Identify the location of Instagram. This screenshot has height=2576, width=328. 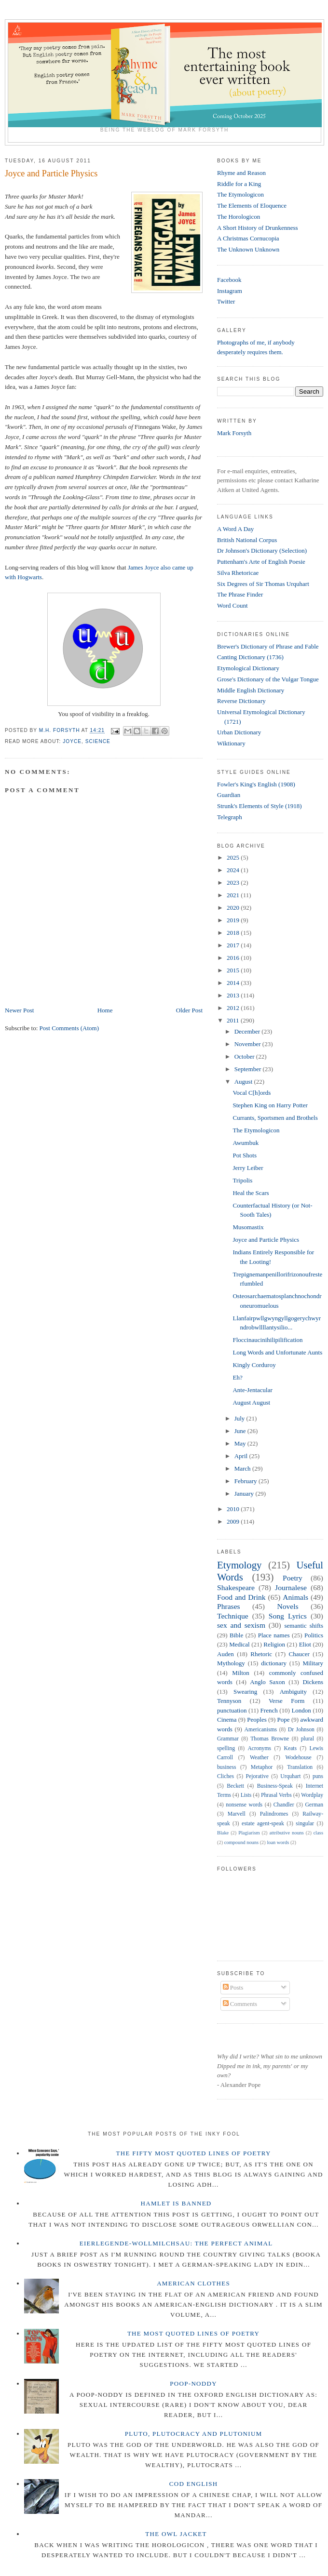
(229, 290).